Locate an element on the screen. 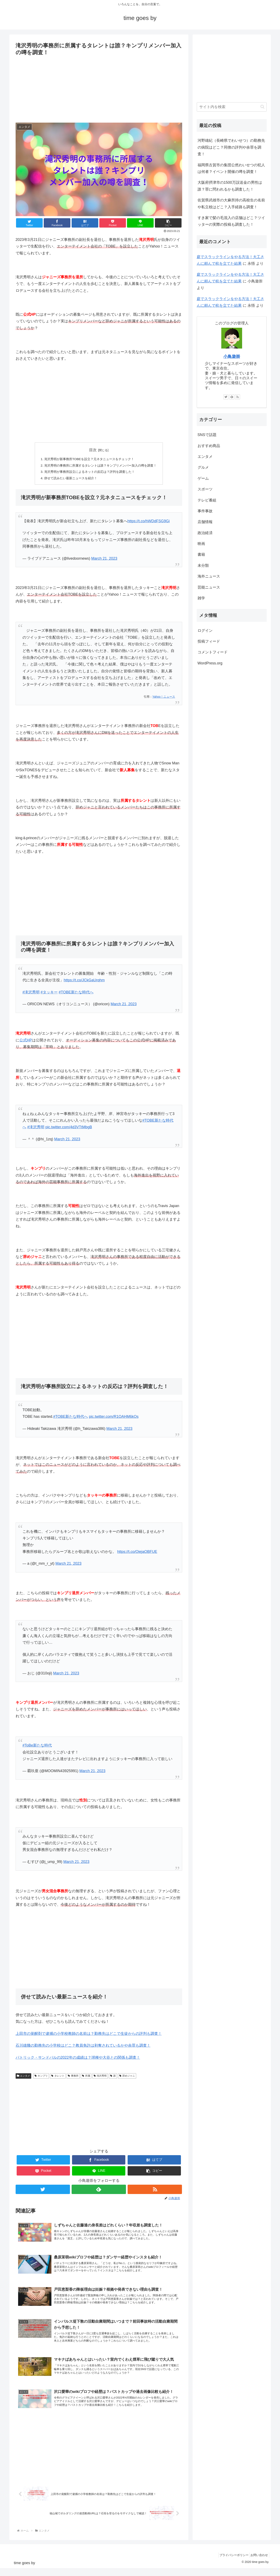 The image size is (280, 2576). スポーツ is located at coordinates (205, 489).